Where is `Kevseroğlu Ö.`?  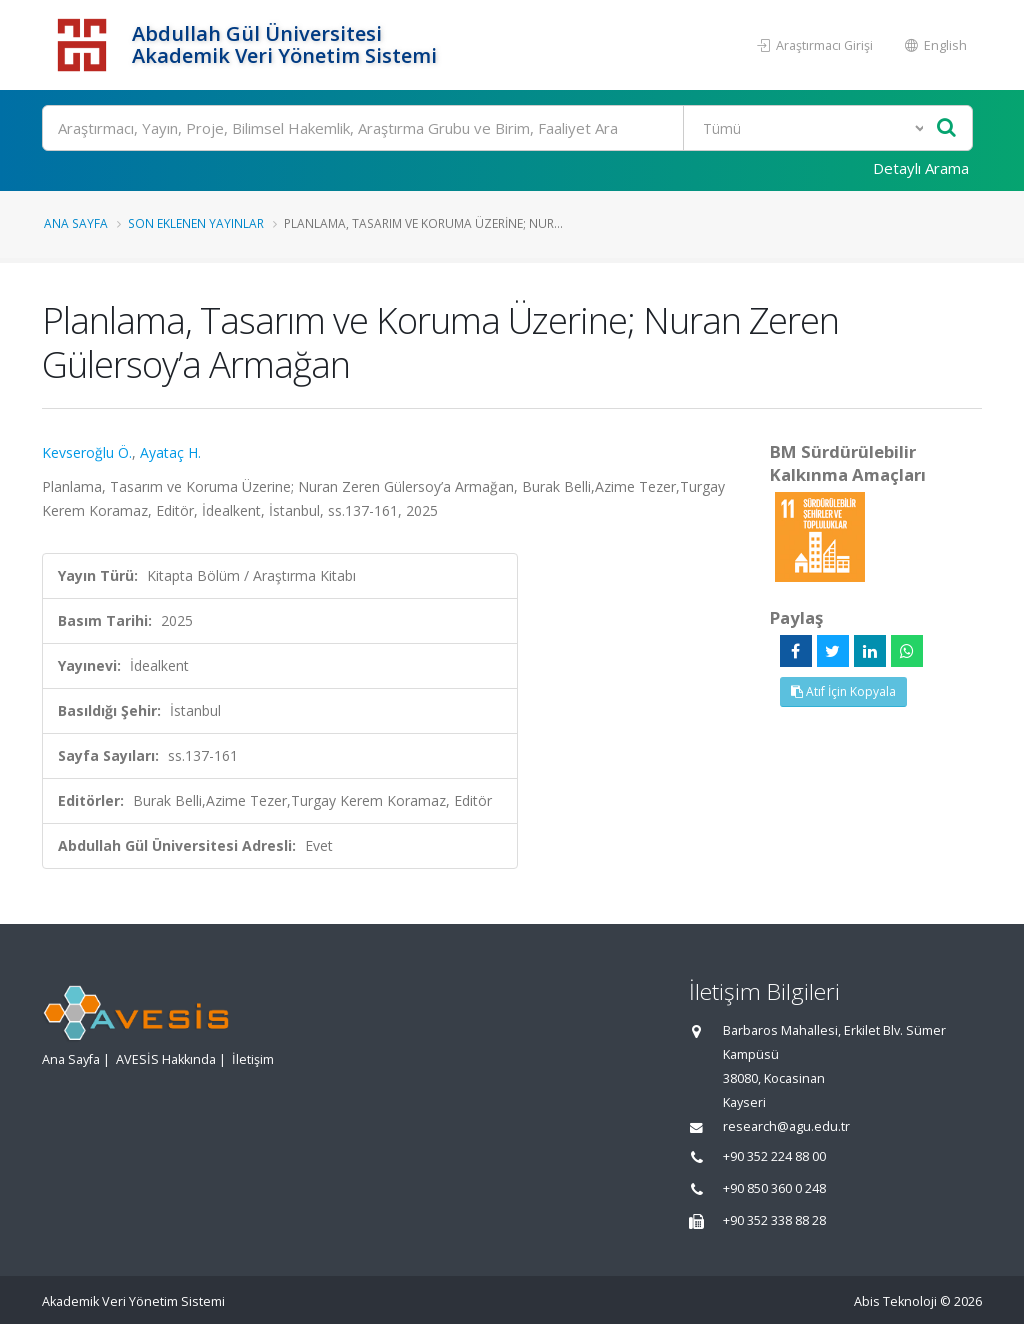 Kevseroğlu Ö. is located at coordinates (87, 452).